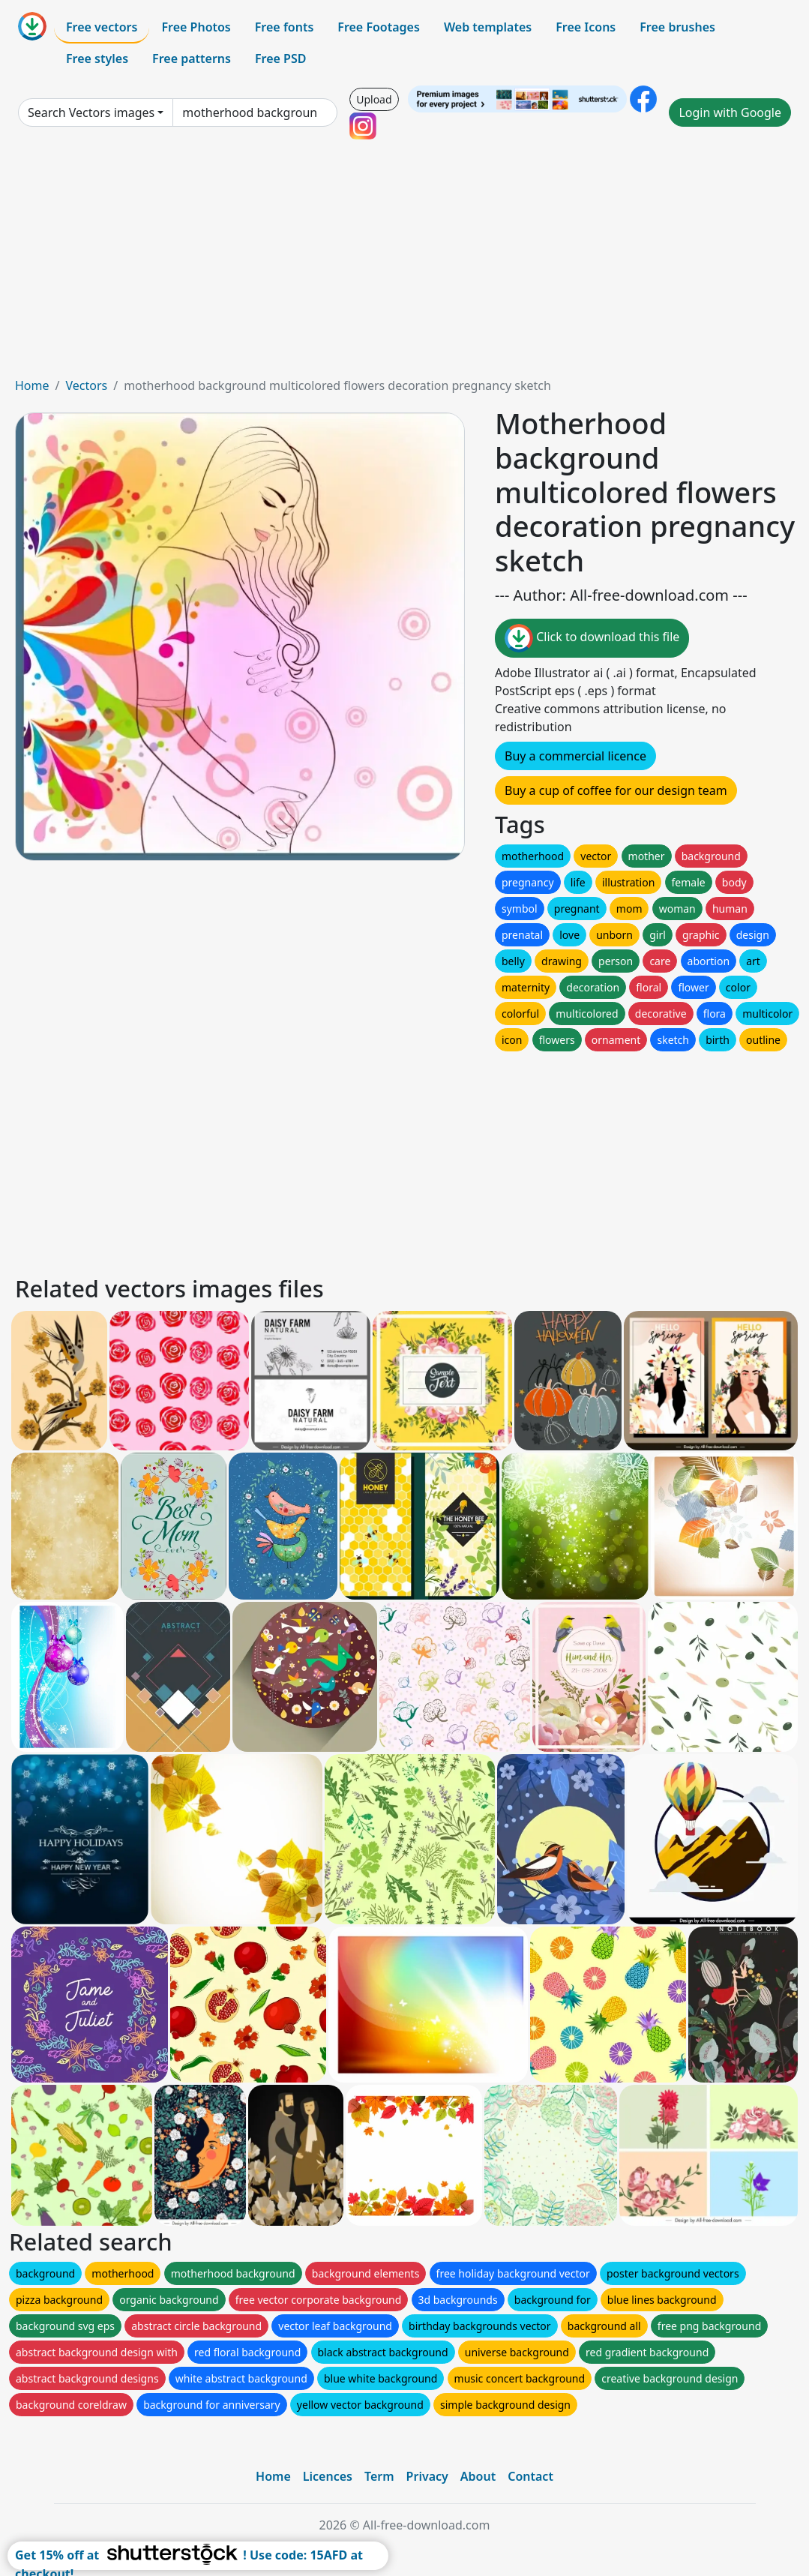  What do you see at coordinates (404, 264) in the screenshot?
I see `[Advertisement]` at bounding box center [404, 264].